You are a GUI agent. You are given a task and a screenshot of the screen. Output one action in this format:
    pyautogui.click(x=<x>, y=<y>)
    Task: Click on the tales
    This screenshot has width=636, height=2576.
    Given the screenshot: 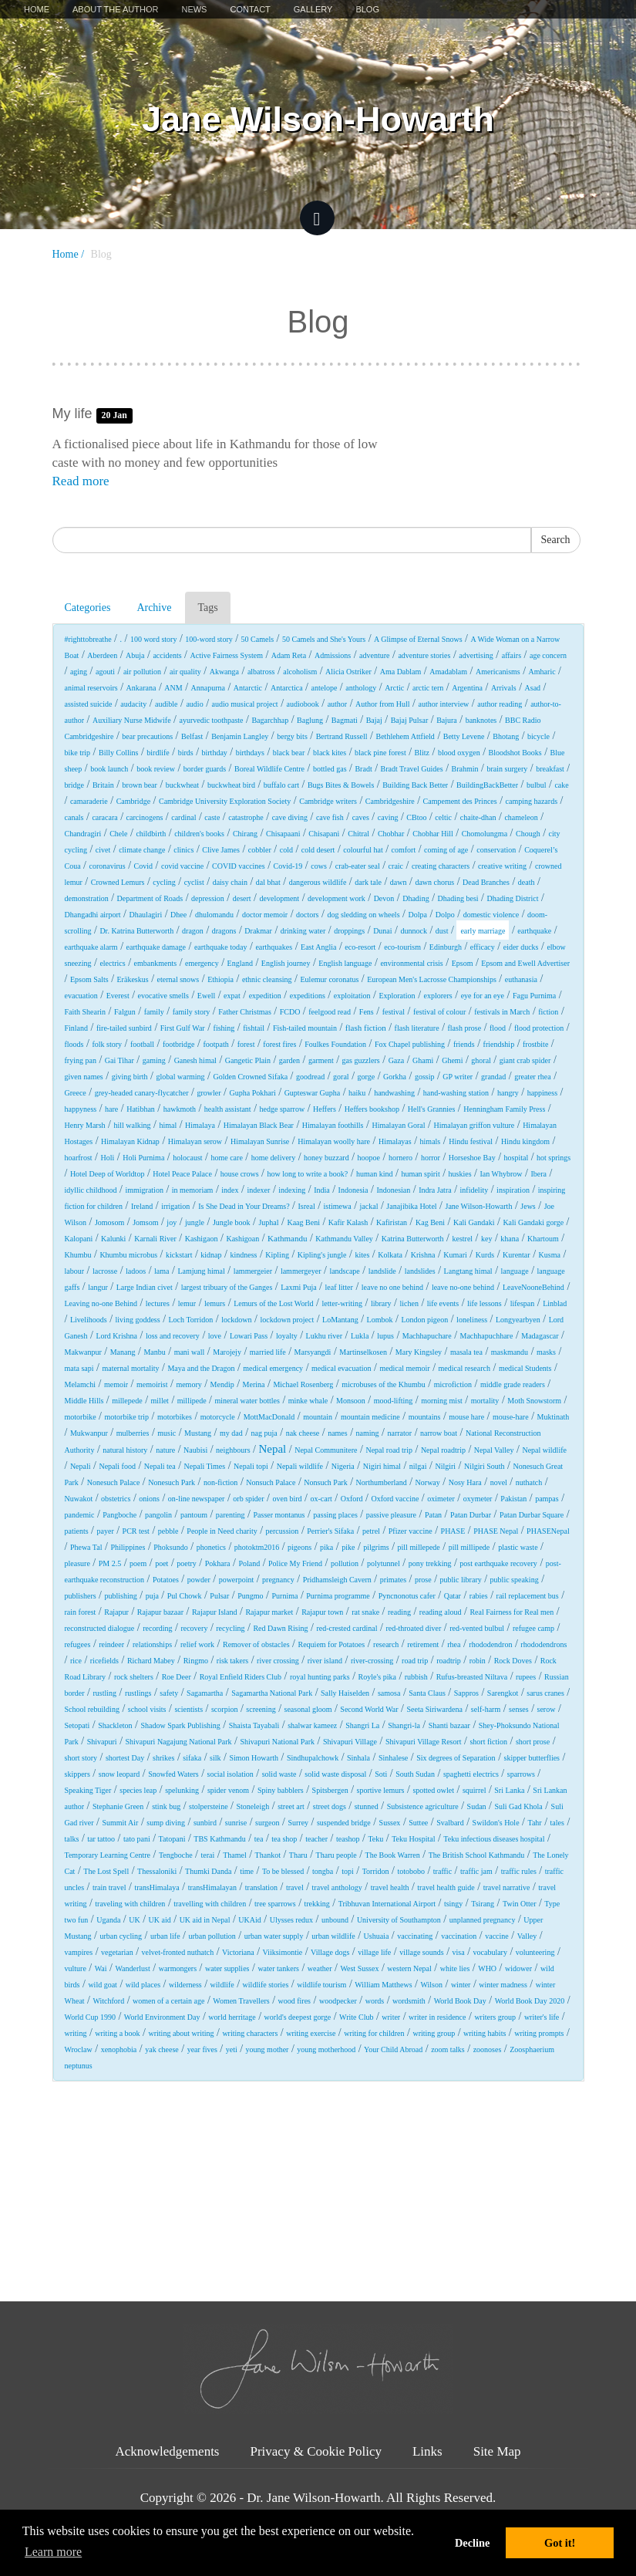 What is the action you would take?
    pyautogui.click(x=557, y=1822)
    